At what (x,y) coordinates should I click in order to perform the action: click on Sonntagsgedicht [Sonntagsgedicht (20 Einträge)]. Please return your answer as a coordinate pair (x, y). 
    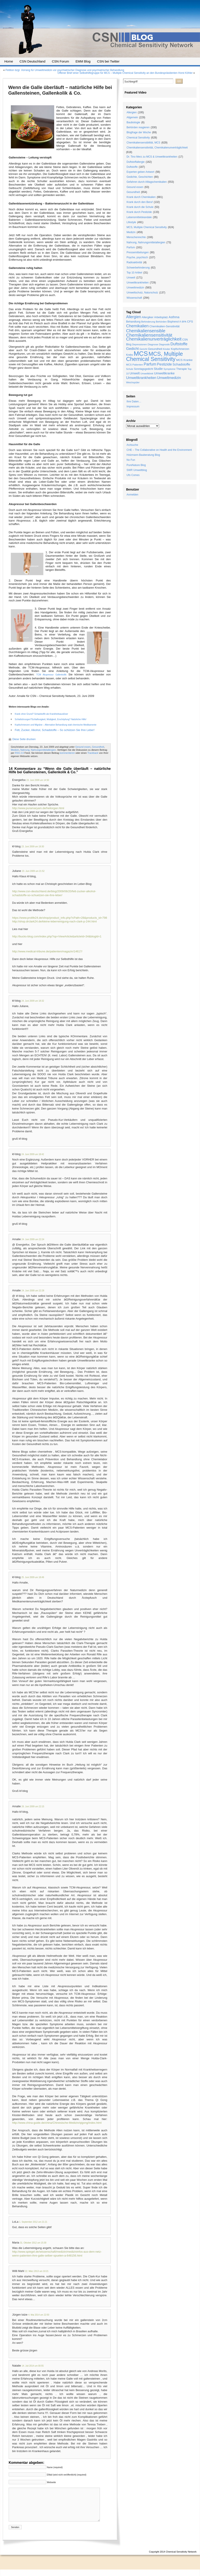
    Looking at the image, I should click on (143, 368).